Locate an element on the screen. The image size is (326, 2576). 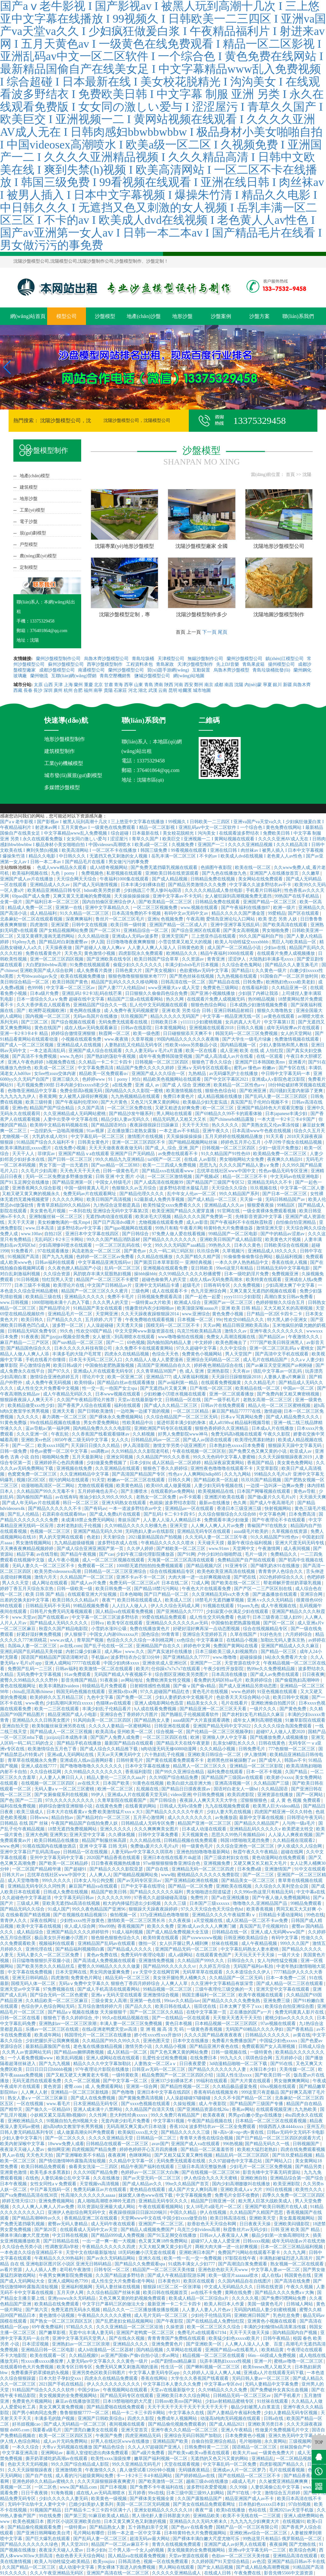
久久亚洲中文字幕精品有坂深雪 is located at coordinates (222, 1983).